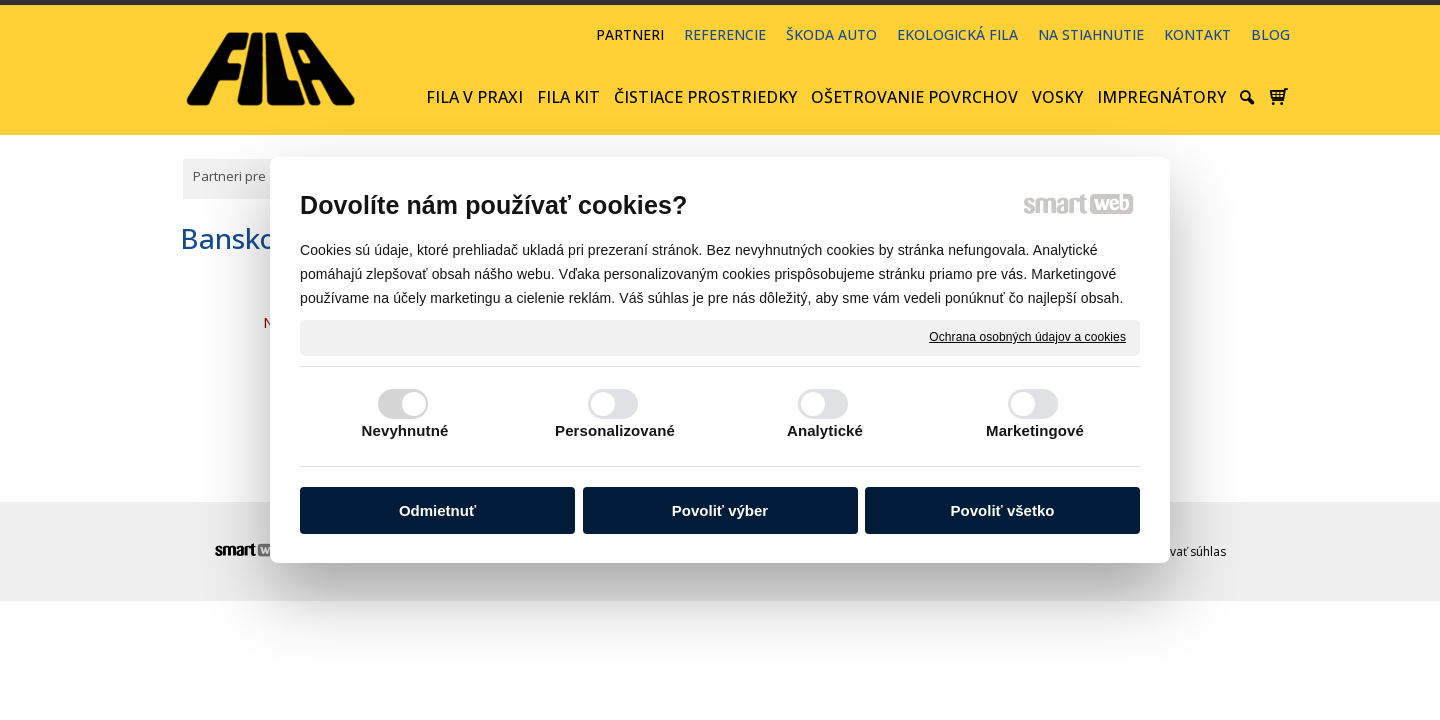  What do you see at coordinates (825, 430) in the screenshot?
I see `Analytické` at bounding box center [825, 430].